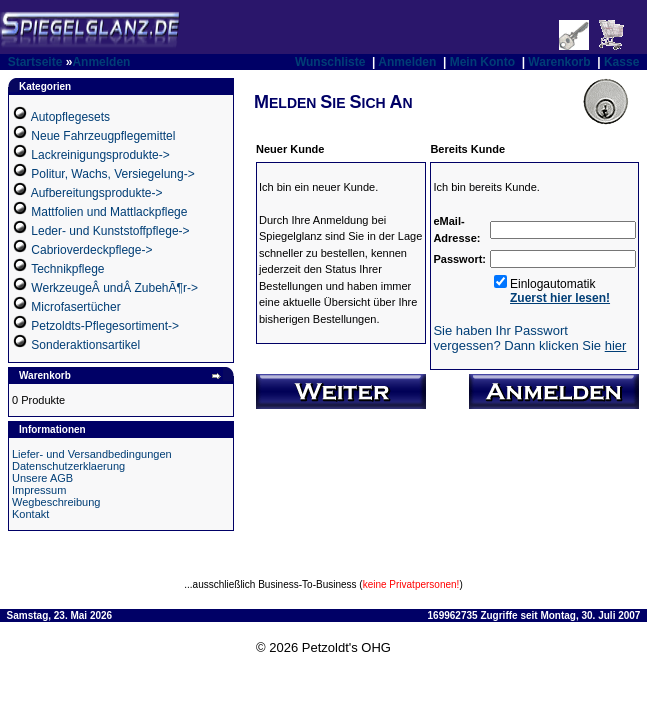 This screenshot has width=647, height=720. I want to click on Technikpflege, so click(67, 269).